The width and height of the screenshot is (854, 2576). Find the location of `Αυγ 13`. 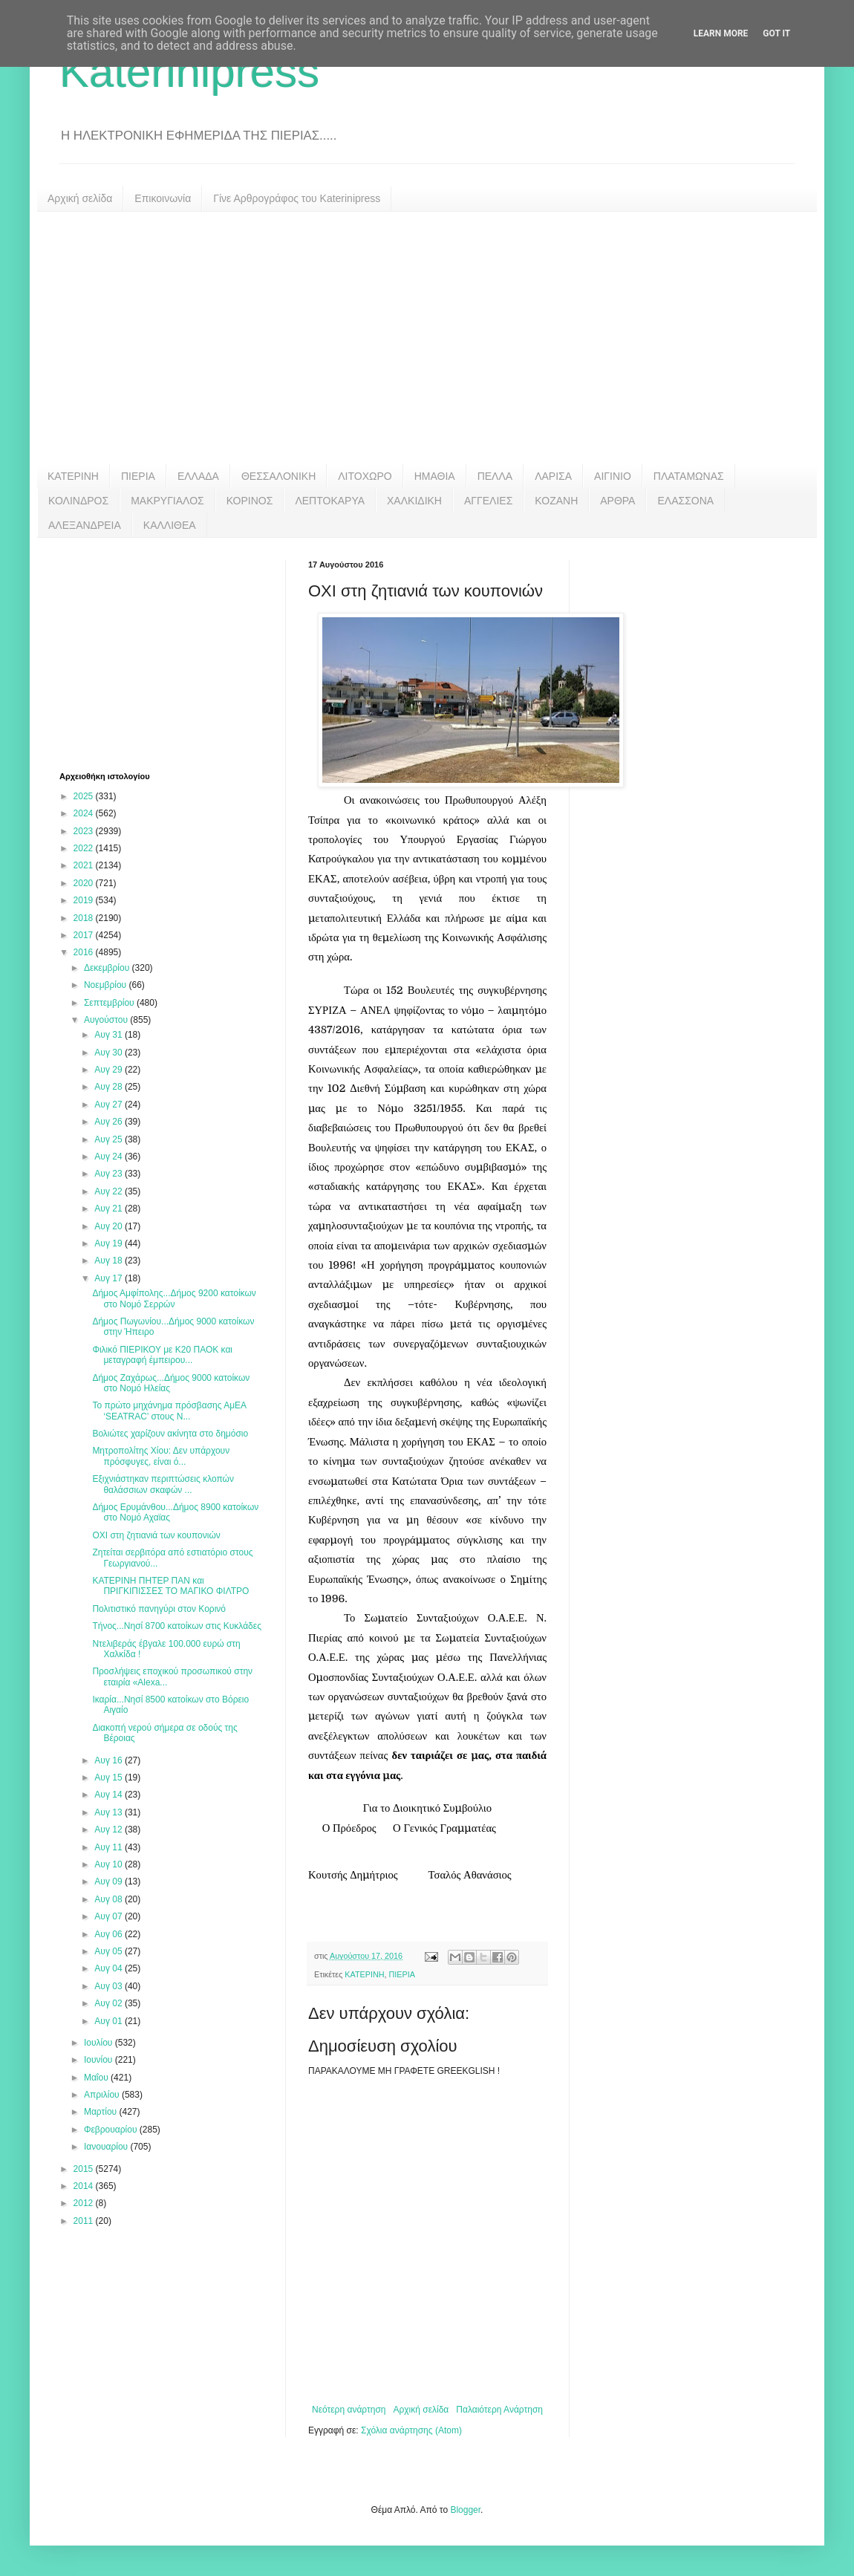

Αυγ 13 is located at coordinates (109, 1812).